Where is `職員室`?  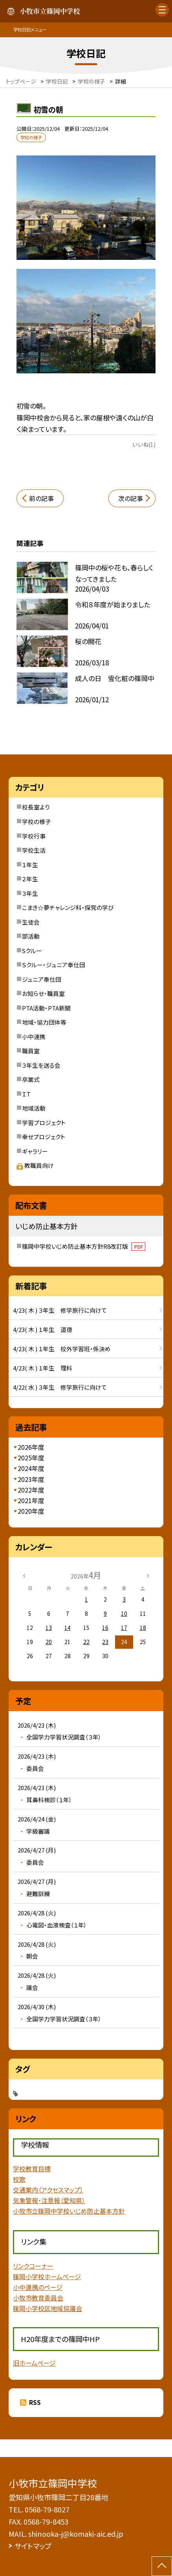 職員室 is located at coordinates (31, 1051).